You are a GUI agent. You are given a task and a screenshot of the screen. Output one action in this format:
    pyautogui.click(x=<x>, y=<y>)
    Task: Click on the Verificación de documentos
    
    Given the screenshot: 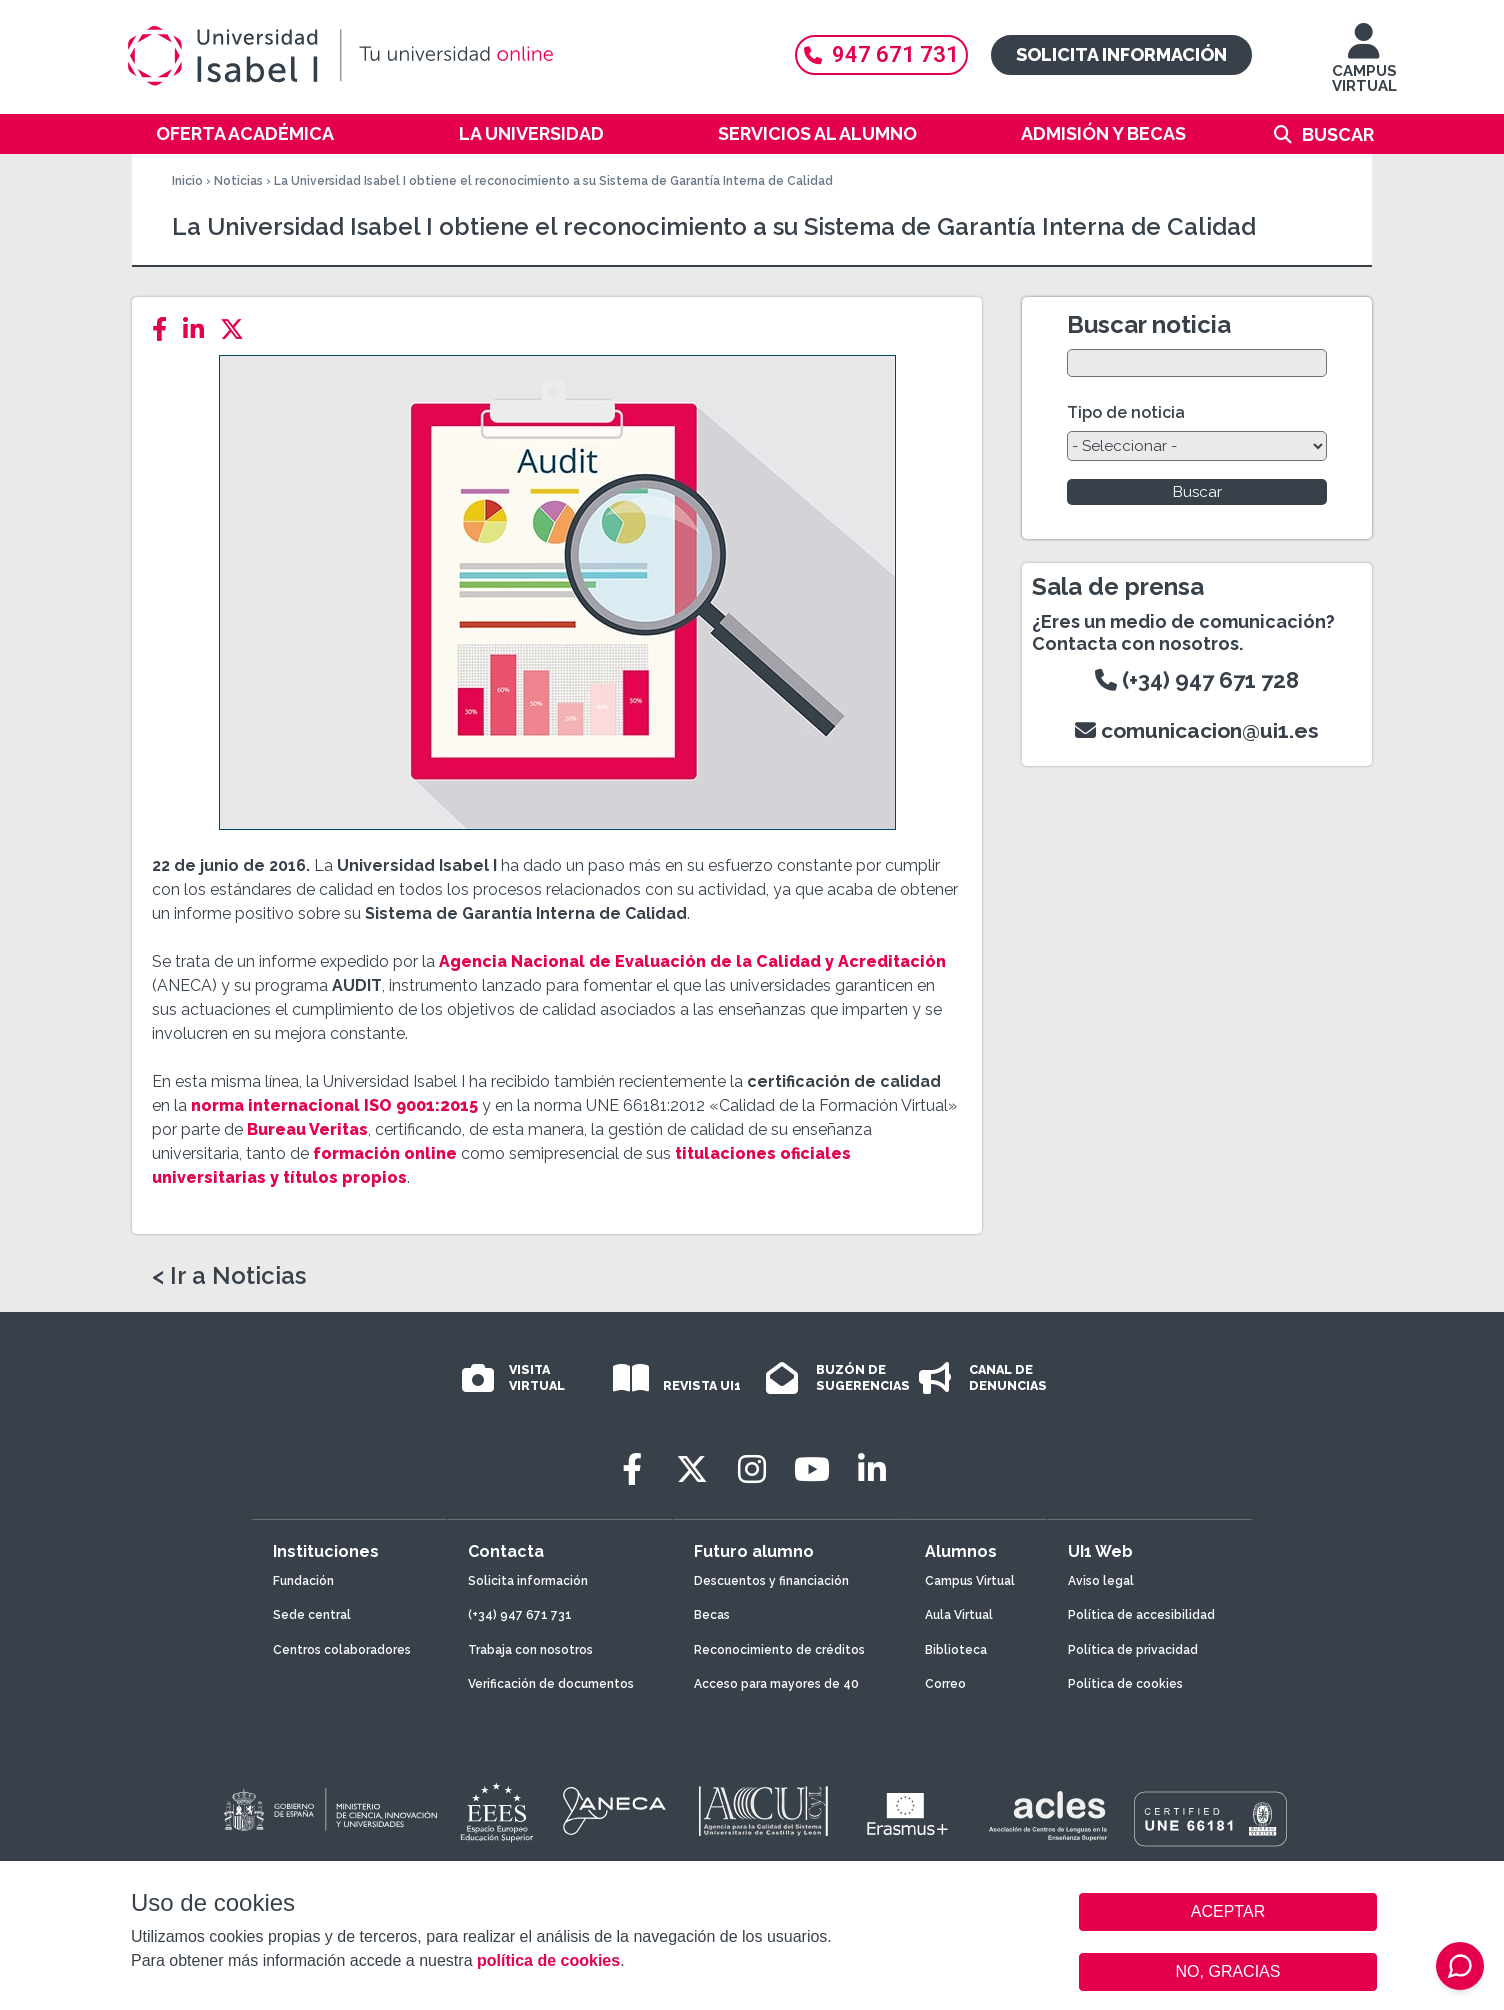 What is the action you would take?
    pyautogui.click(x=551, y=1684)
    